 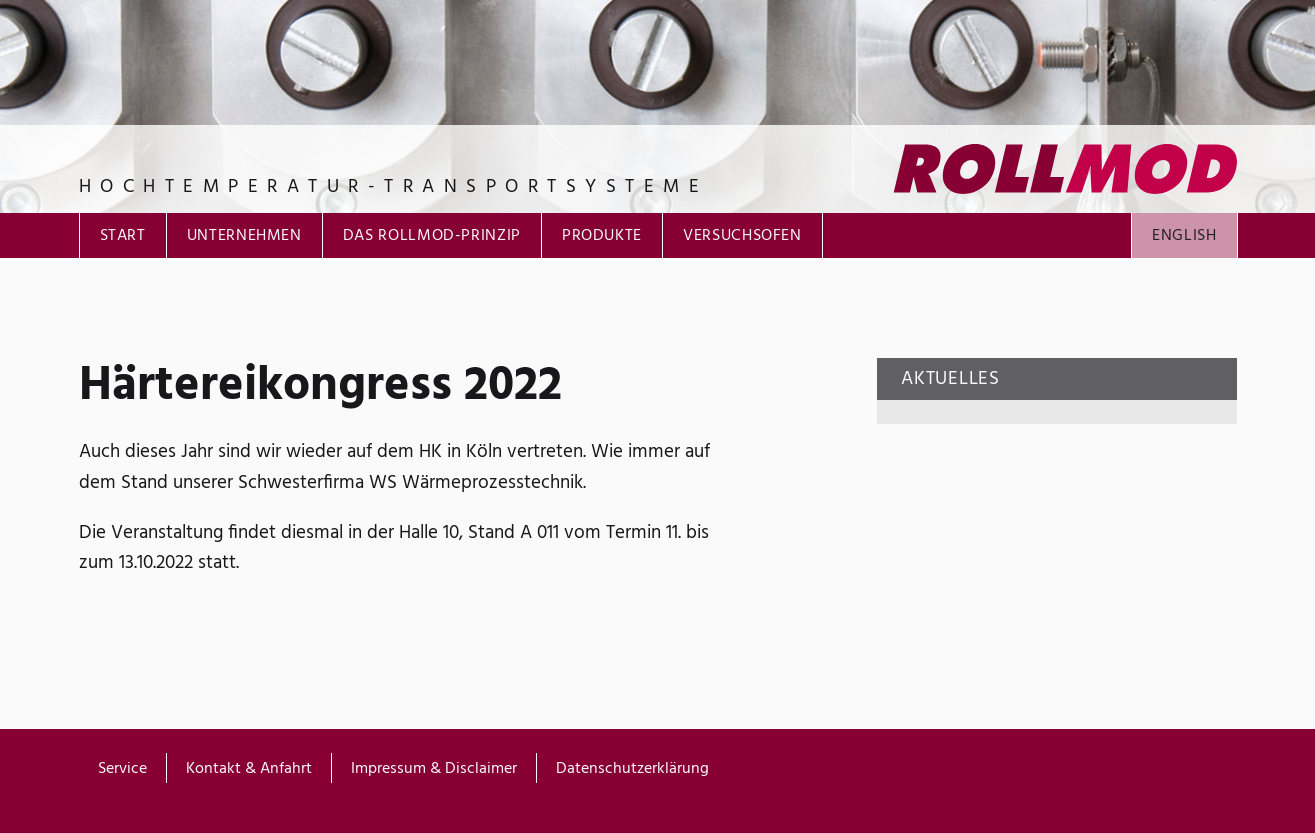 I want to click on Kontakt & Anfahrt, so click(x=249, y=769).